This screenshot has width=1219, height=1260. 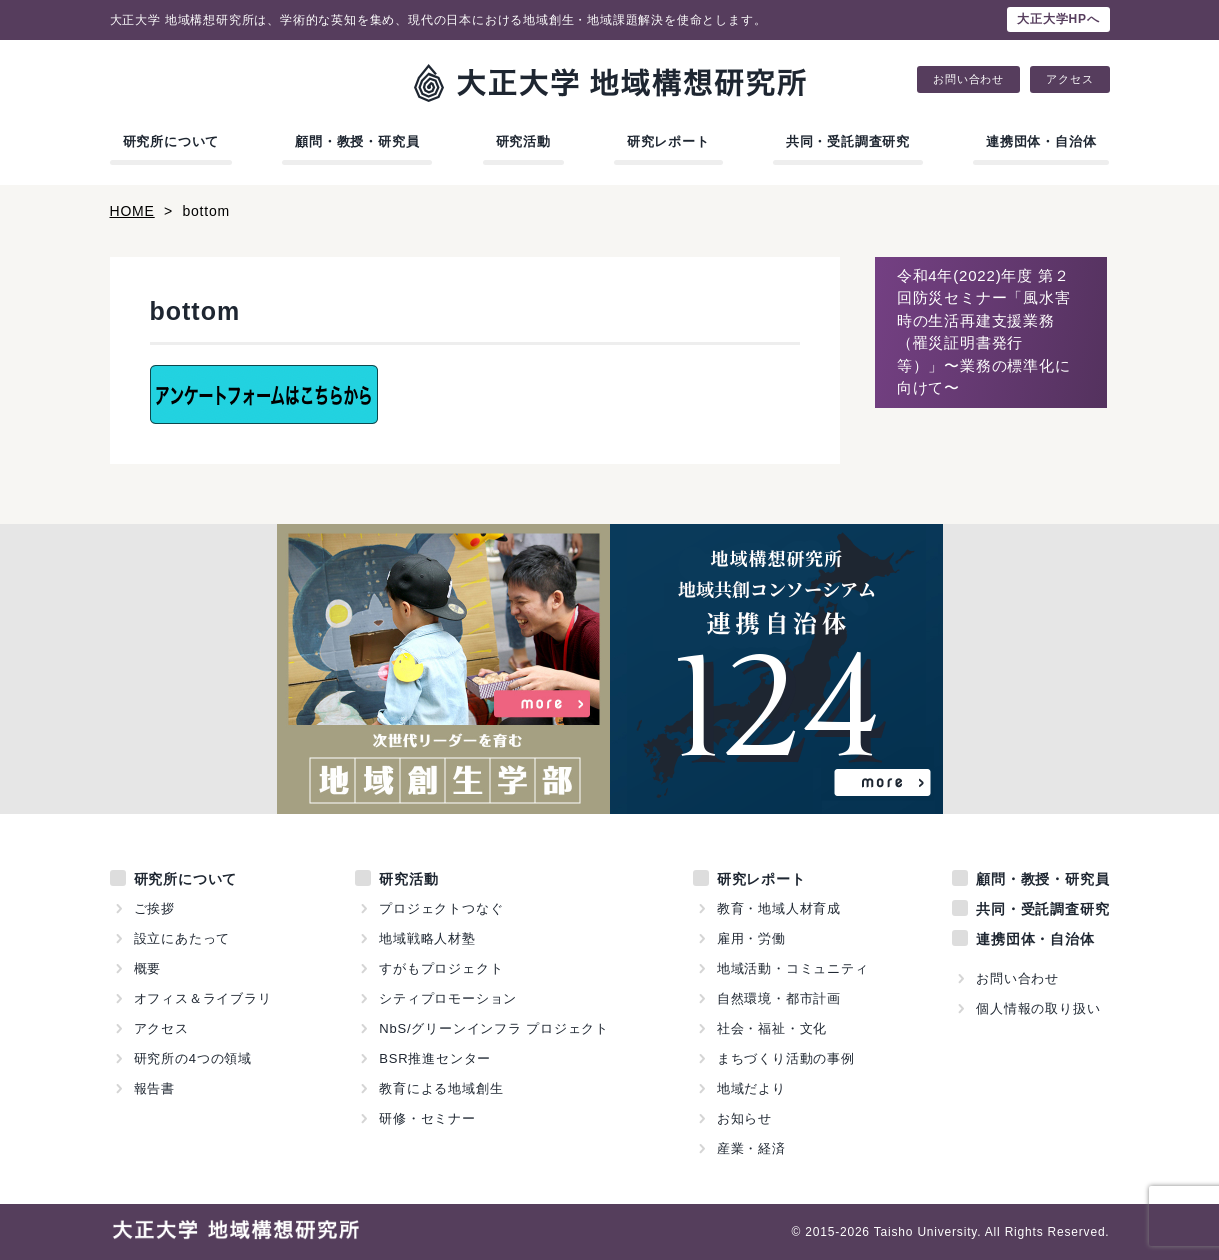 I want to click on BSR推進センター, so click(x=435, y=1058).